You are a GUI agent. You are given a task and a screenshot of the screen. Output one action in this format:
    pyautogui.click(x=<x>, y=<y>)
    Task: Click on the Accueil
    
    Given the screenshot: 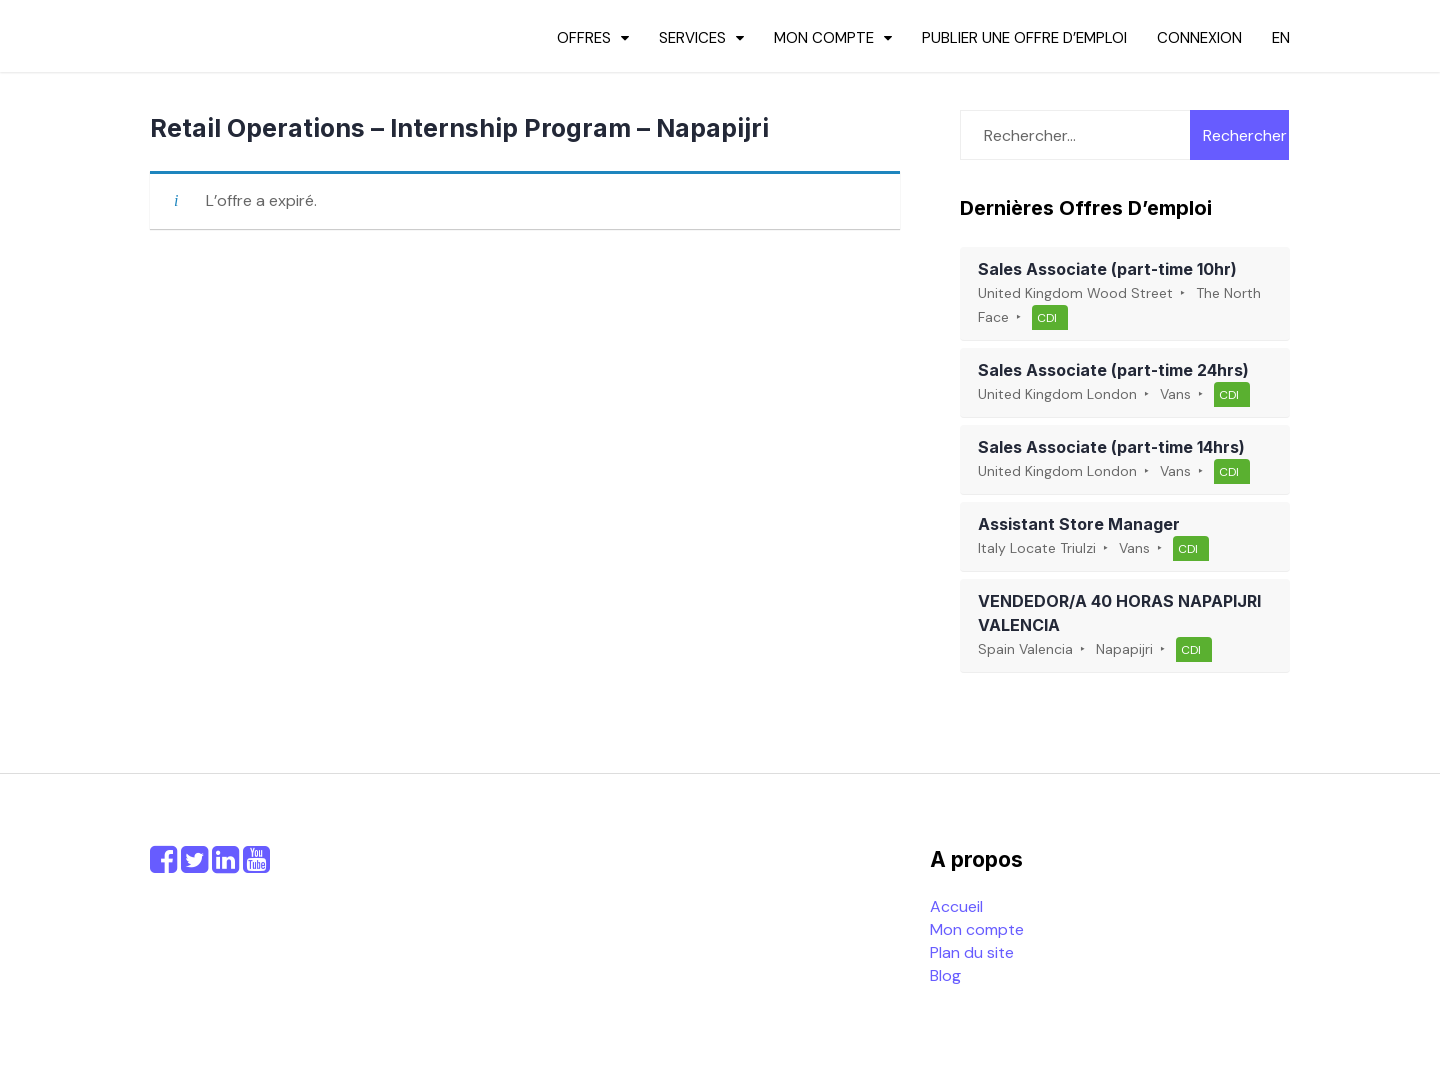 What is the action you would take?
    pyautogui.click(x=956, y=906)
    